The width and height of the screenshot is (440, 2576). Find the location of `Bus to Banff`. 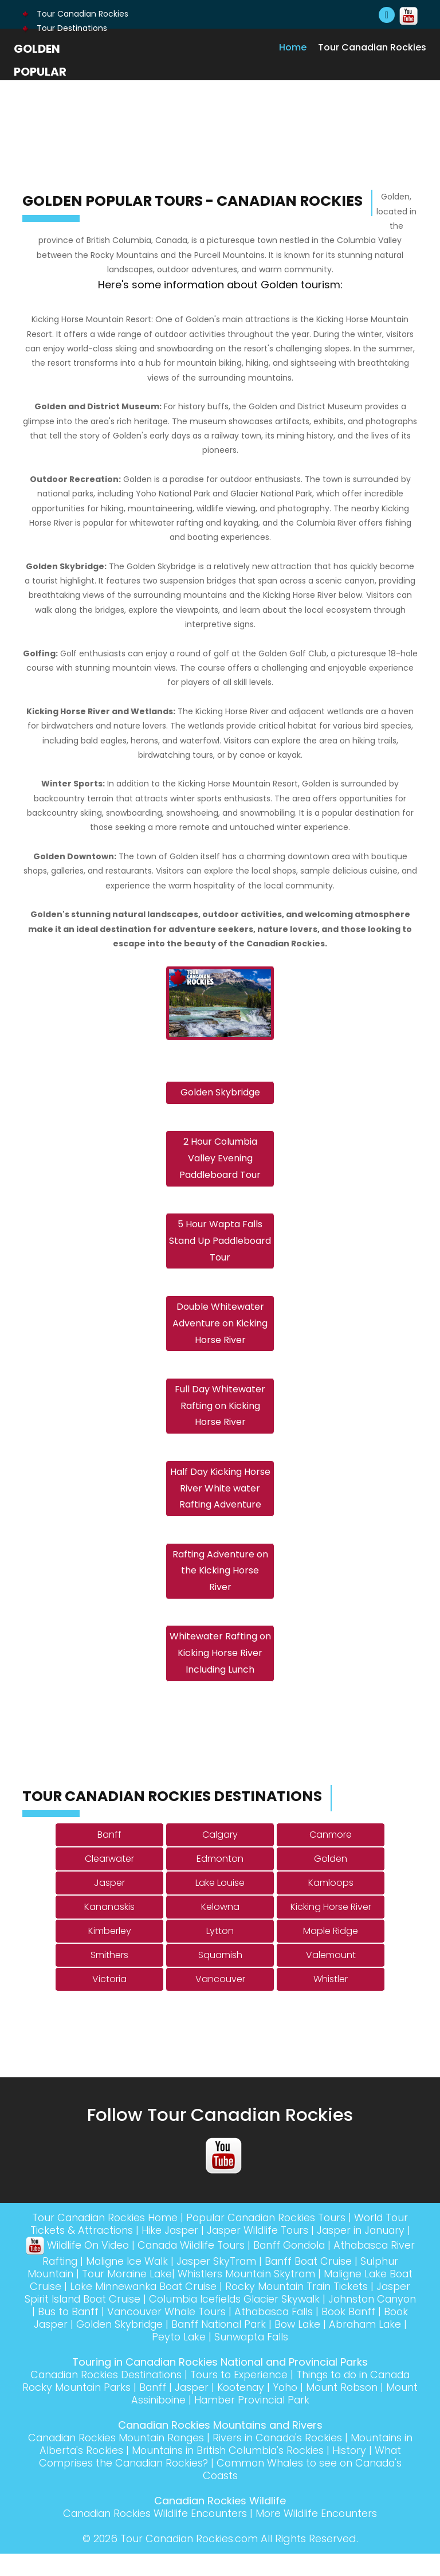

Bus to Banff is located at coordinates (155, 2334).